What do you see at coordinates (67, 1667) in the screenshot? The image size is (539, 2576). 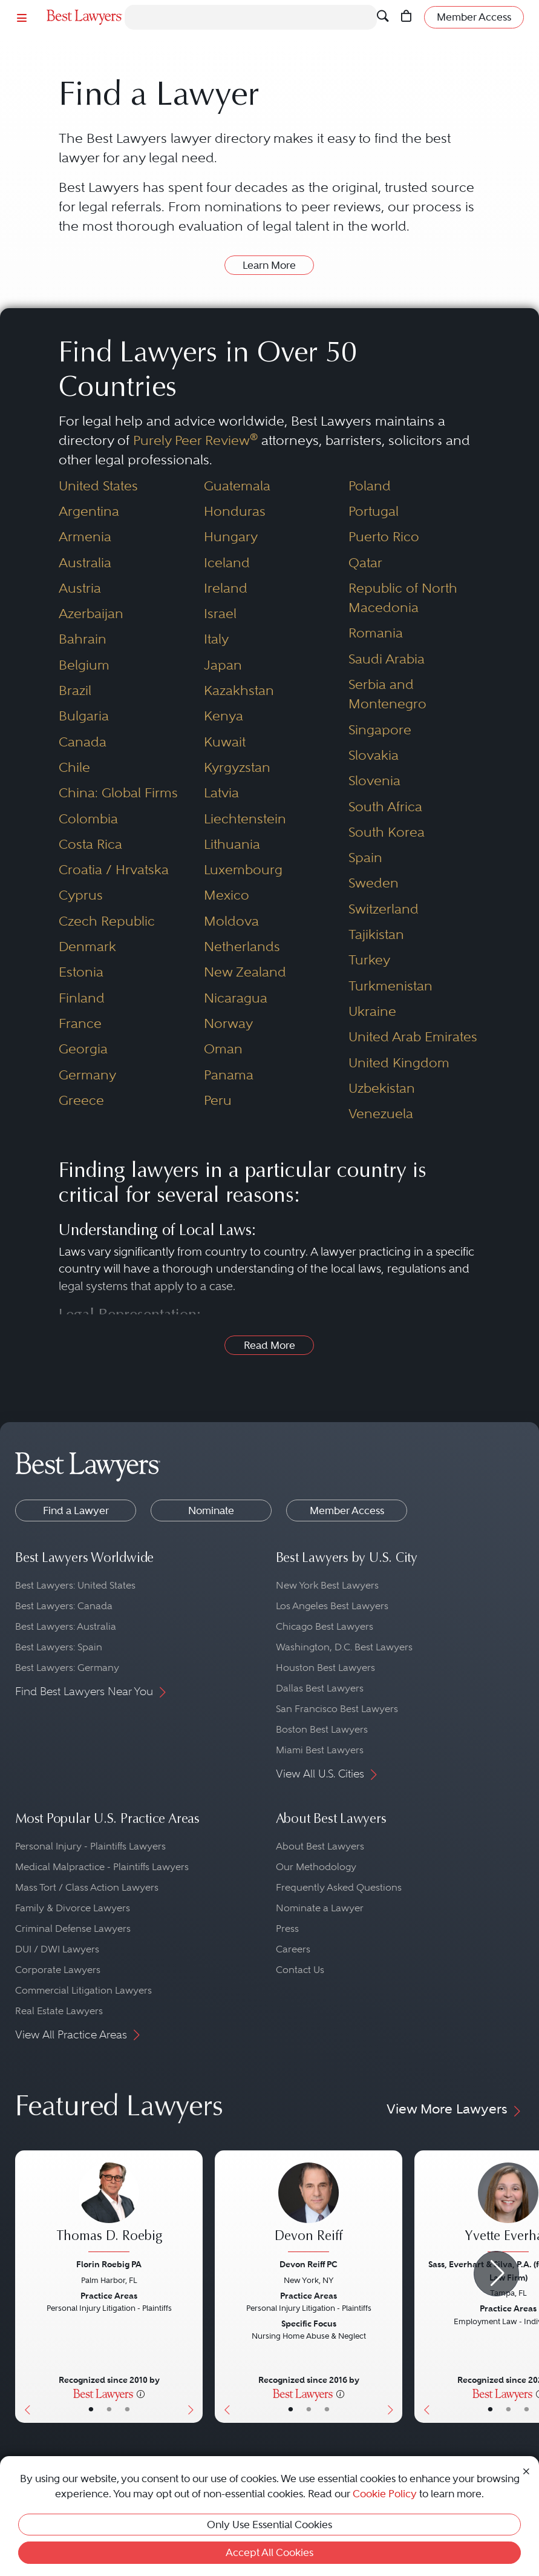 I see `Best Lawyers: Germany` at bounding box center [67, 1667].